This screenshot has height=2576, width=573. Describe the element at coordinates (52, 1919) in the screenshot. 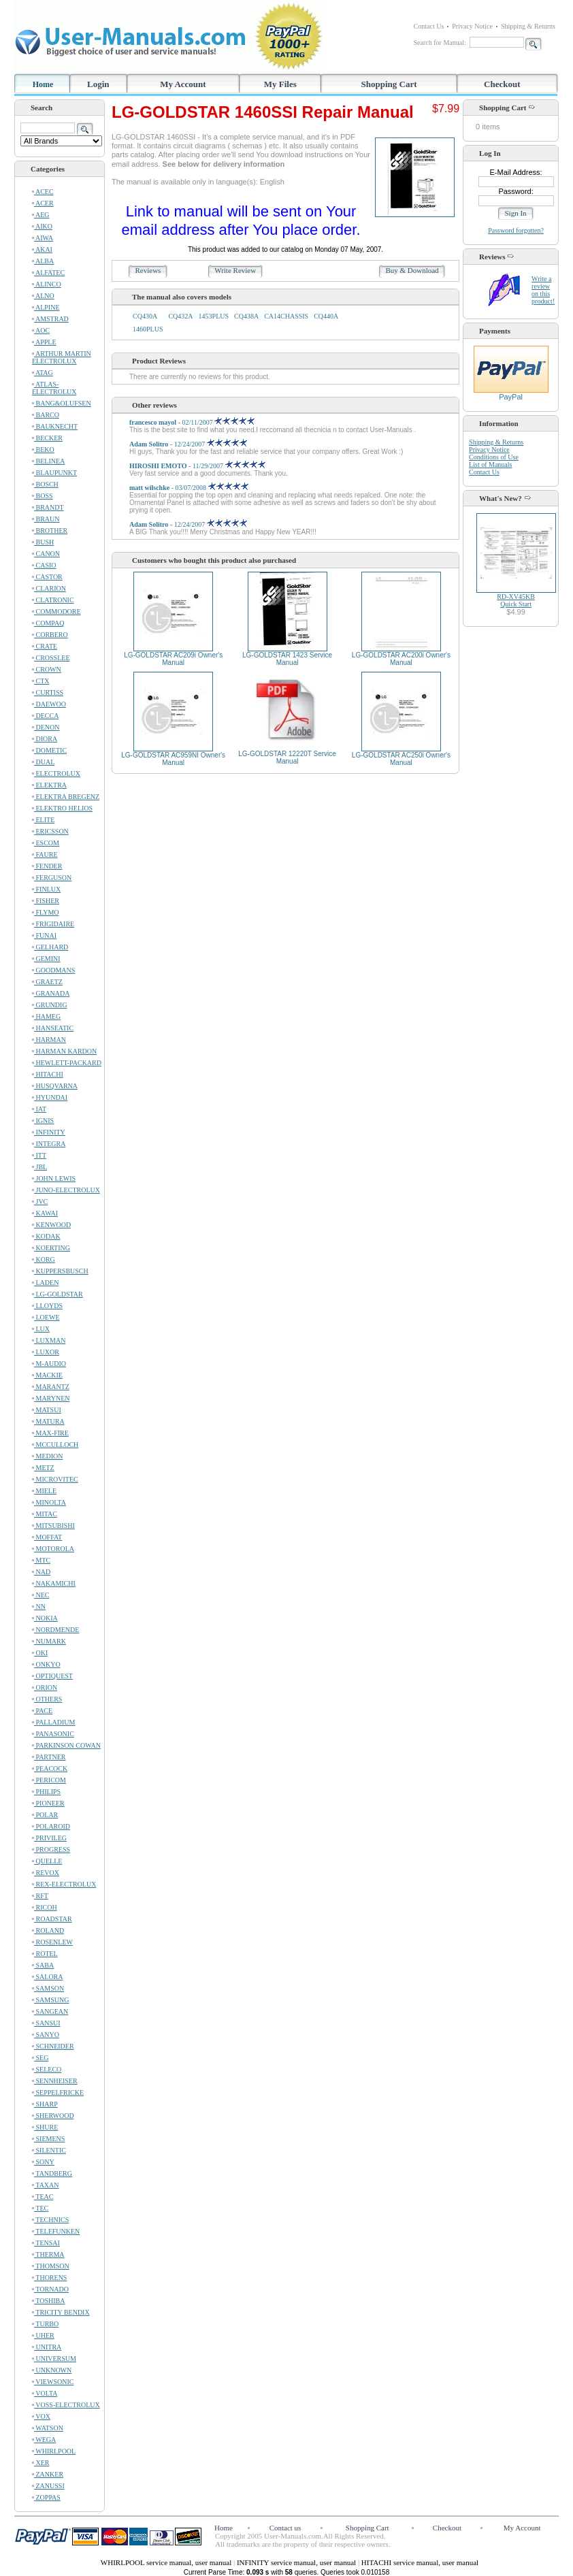

I see `ROADSTAR` at that location.